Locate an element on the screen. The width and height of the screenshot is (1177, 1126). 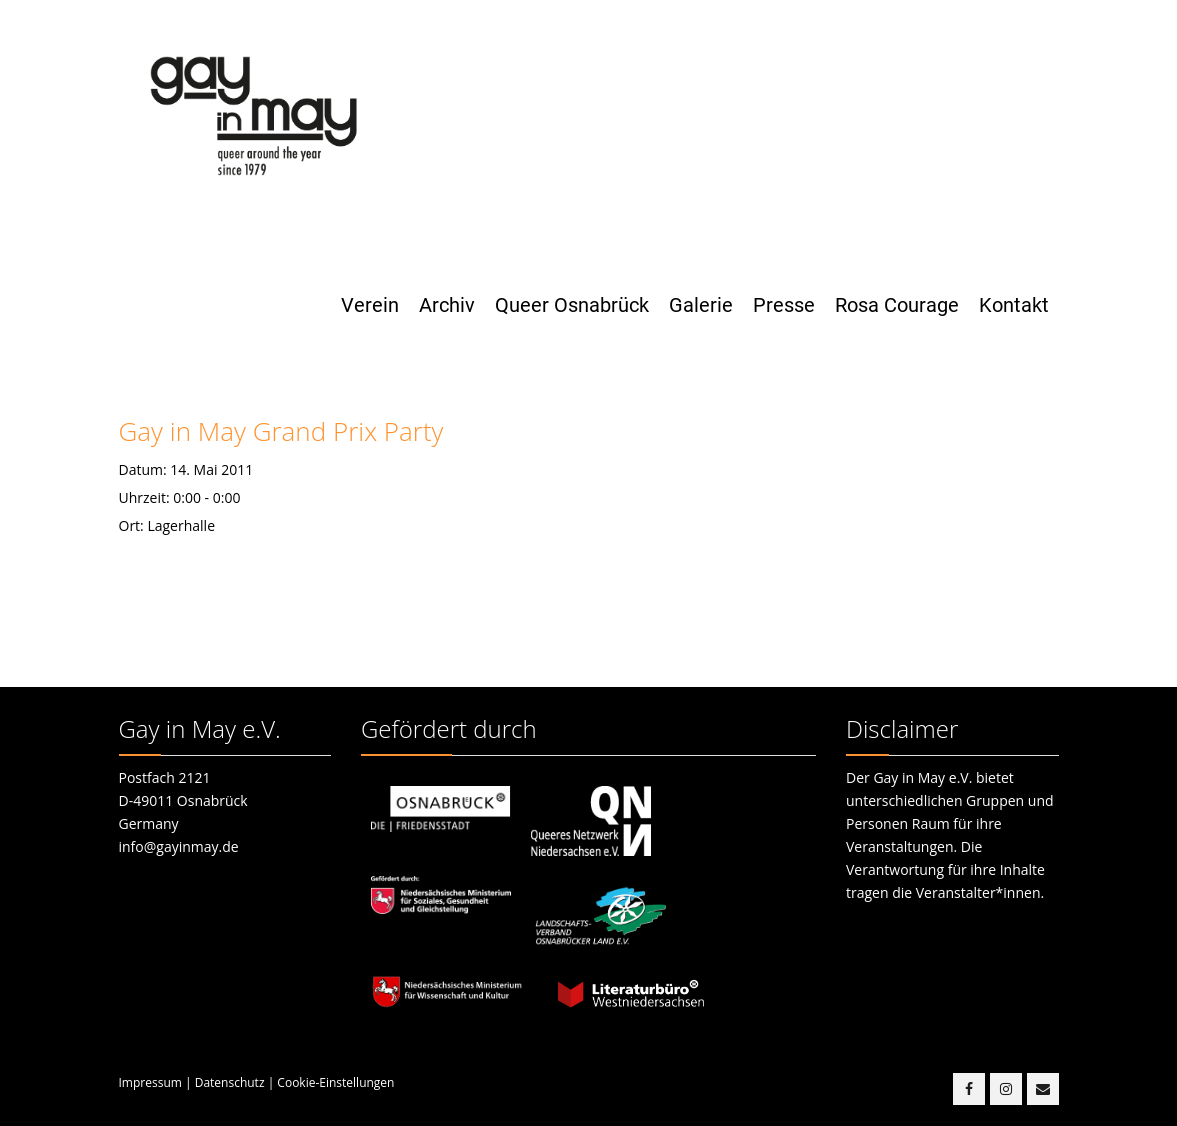
Cookie-Einstellungen is located at coordinates (335, 1082).